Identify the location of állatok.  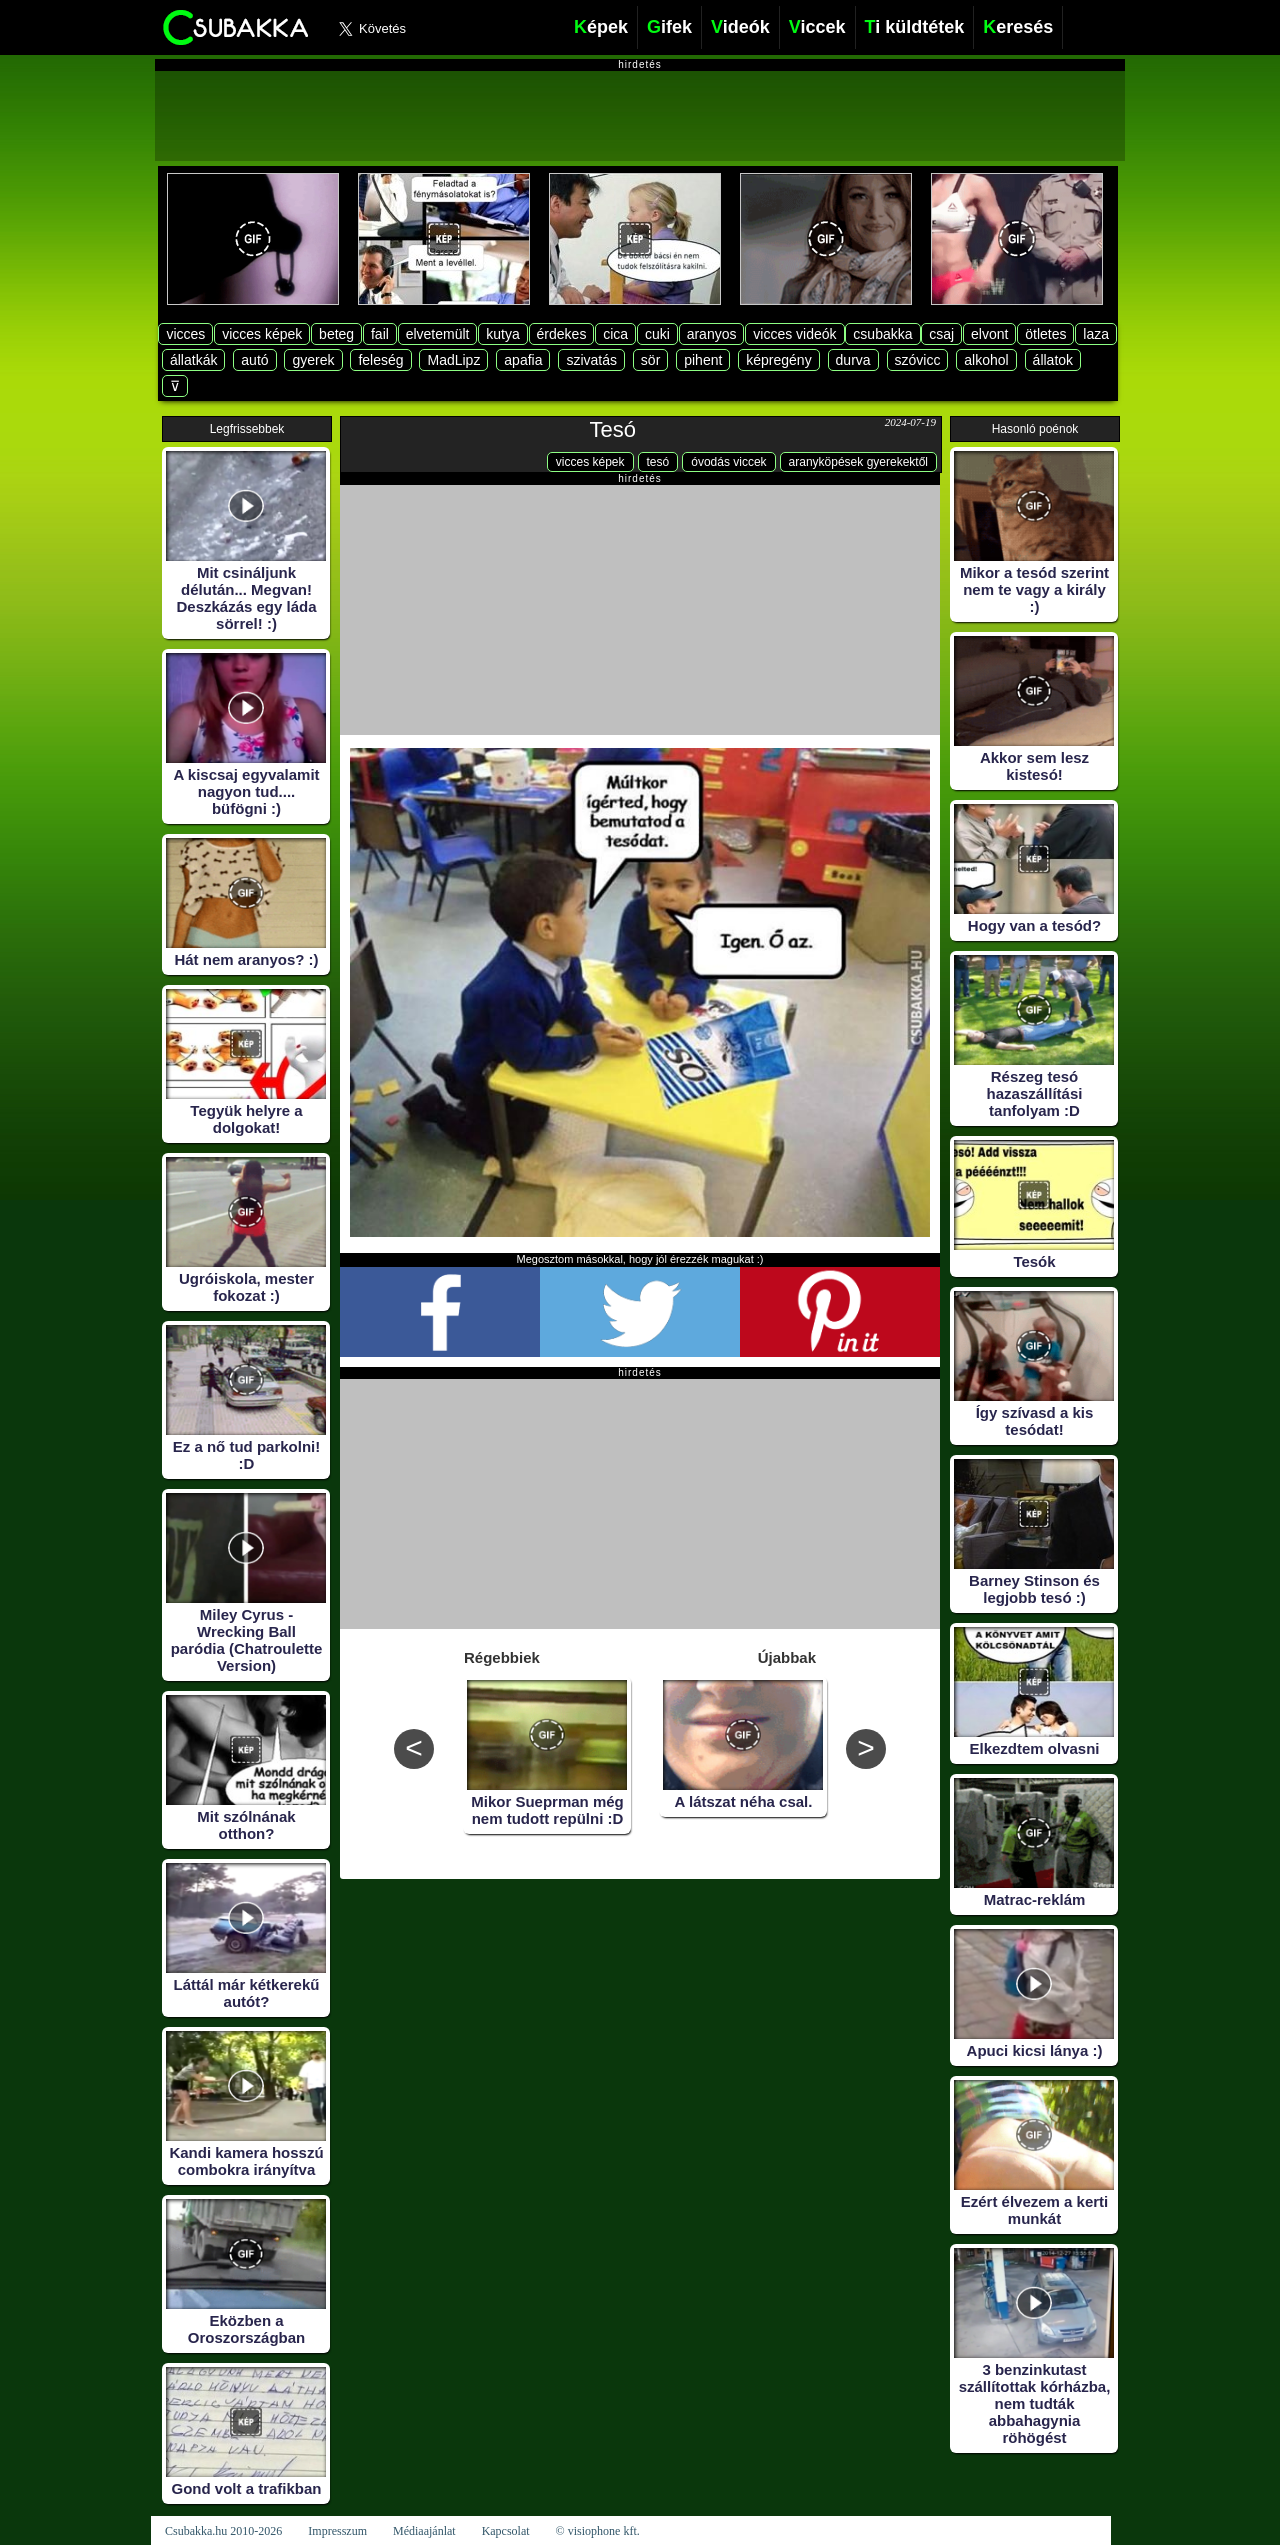
(1053, 360).